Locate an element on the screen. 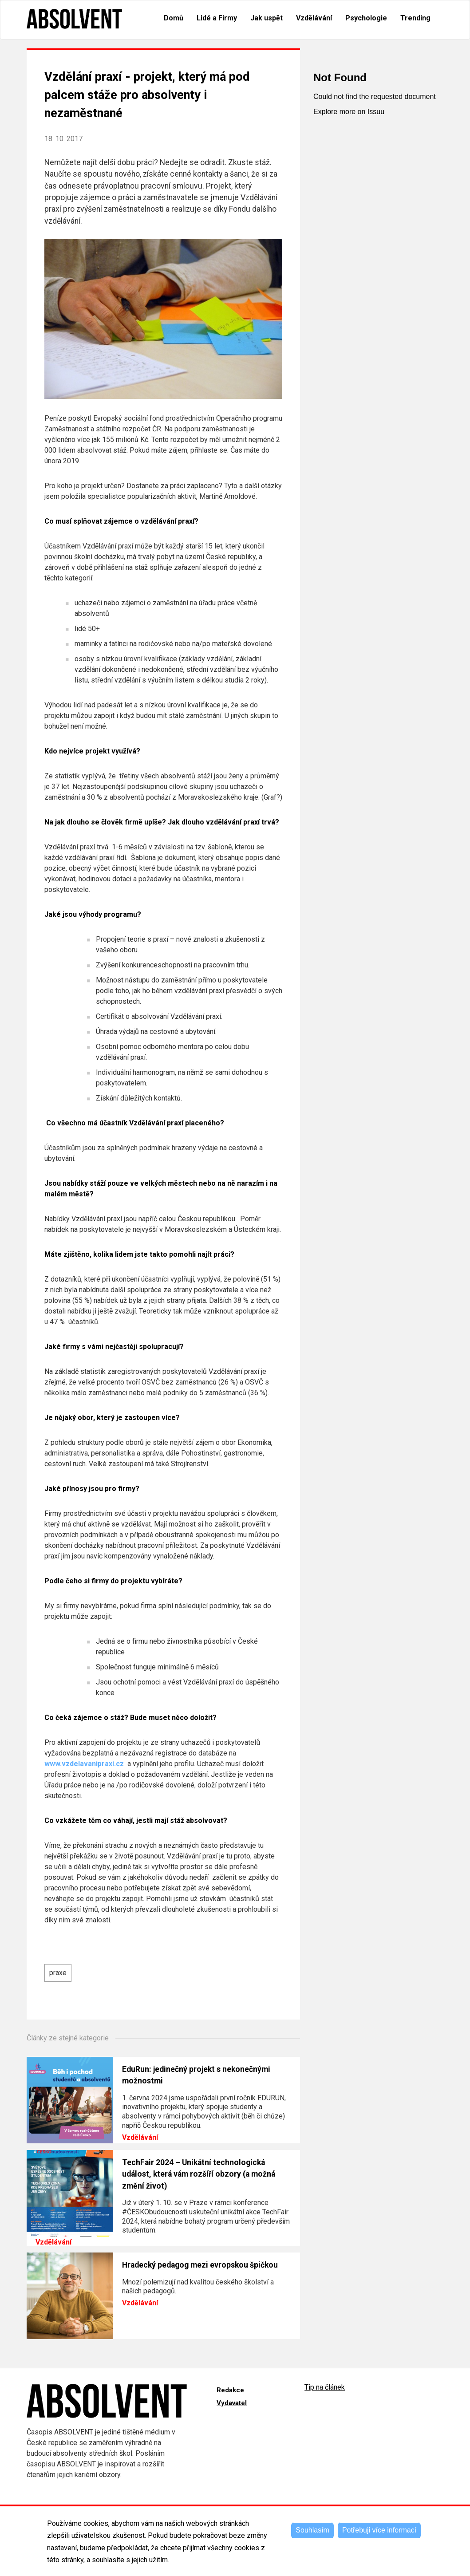  praxe is located at coordinates (58, 1972).